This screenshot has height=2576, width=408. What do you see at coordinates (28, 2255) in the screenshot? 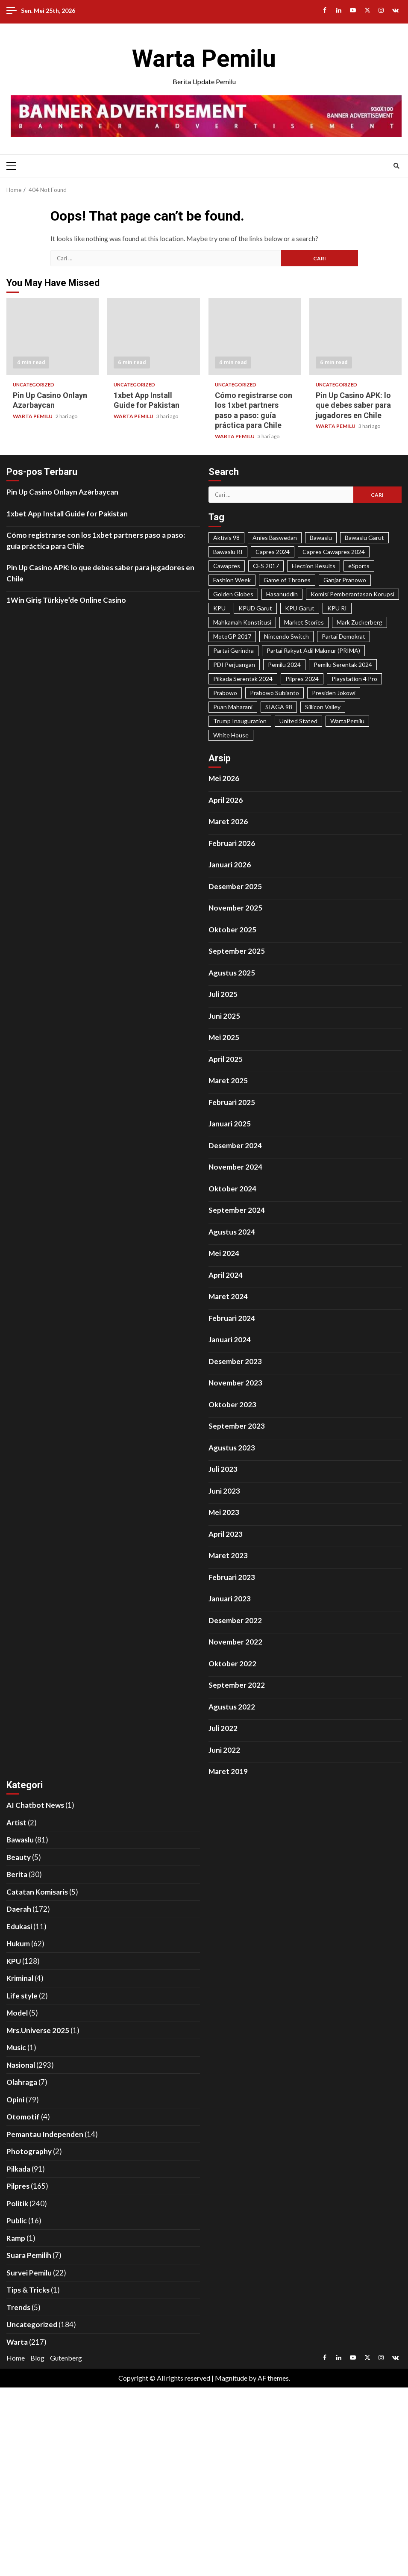
I see `Suara Pemilih` at bounding box center [28, 2255].